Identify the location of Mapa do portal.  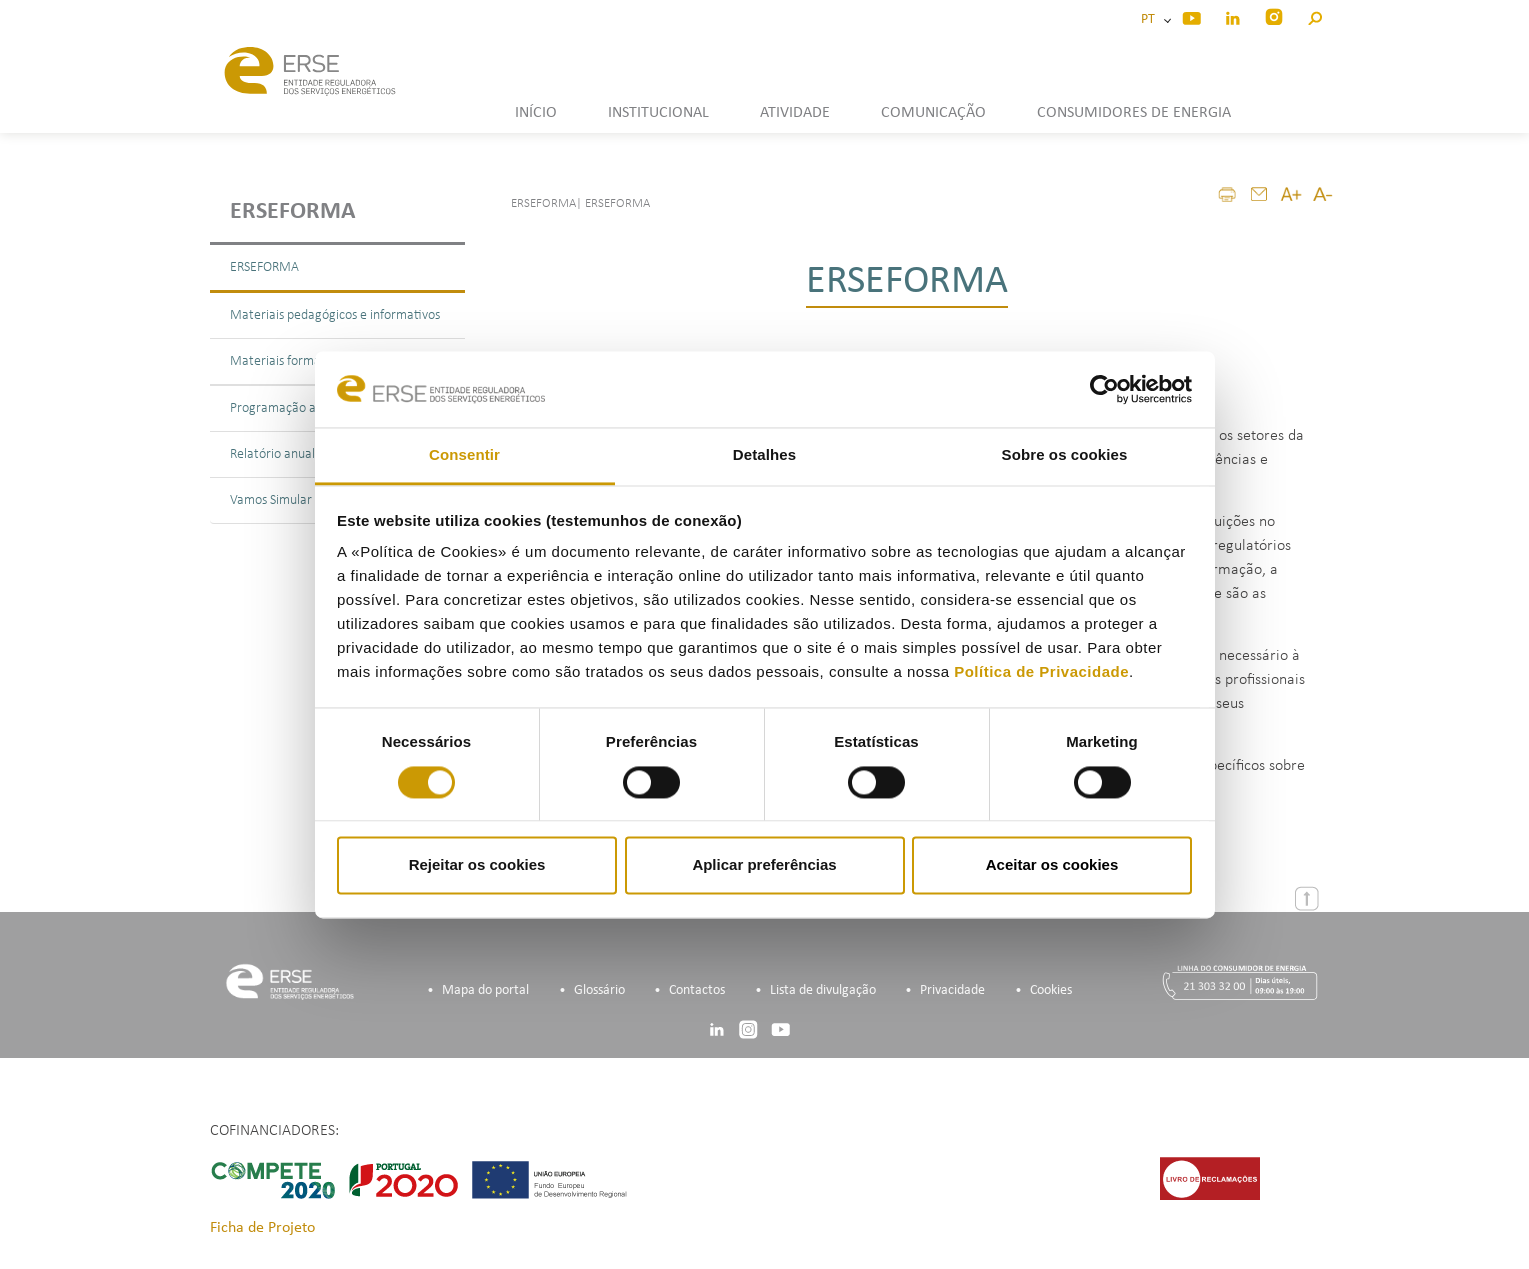
(485, 990).